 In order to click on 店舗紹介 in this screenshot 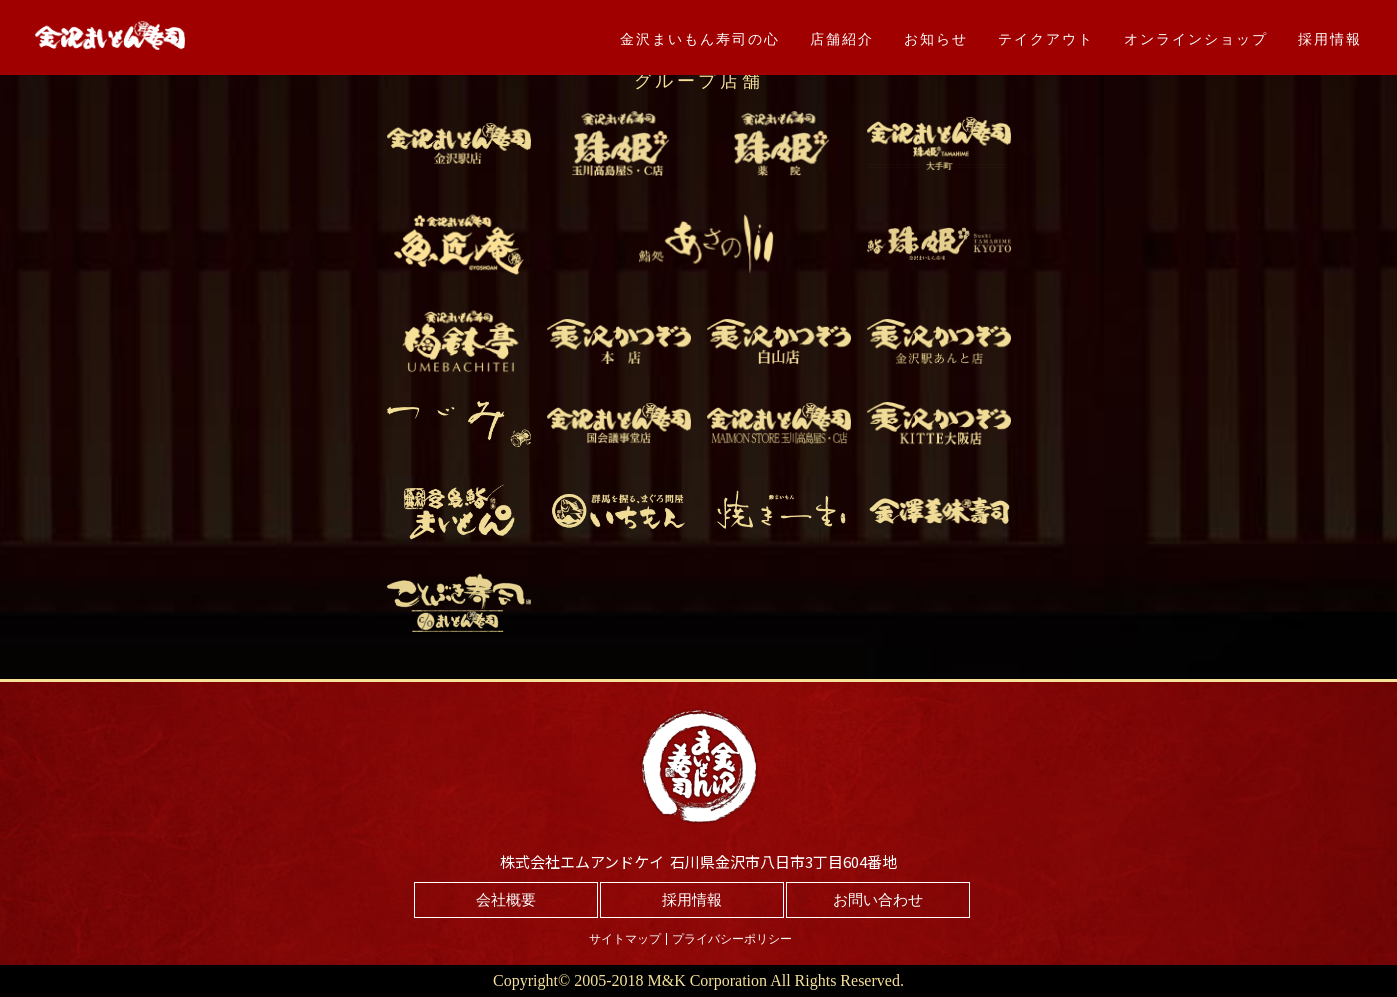, I will do `click(842, 39)`.